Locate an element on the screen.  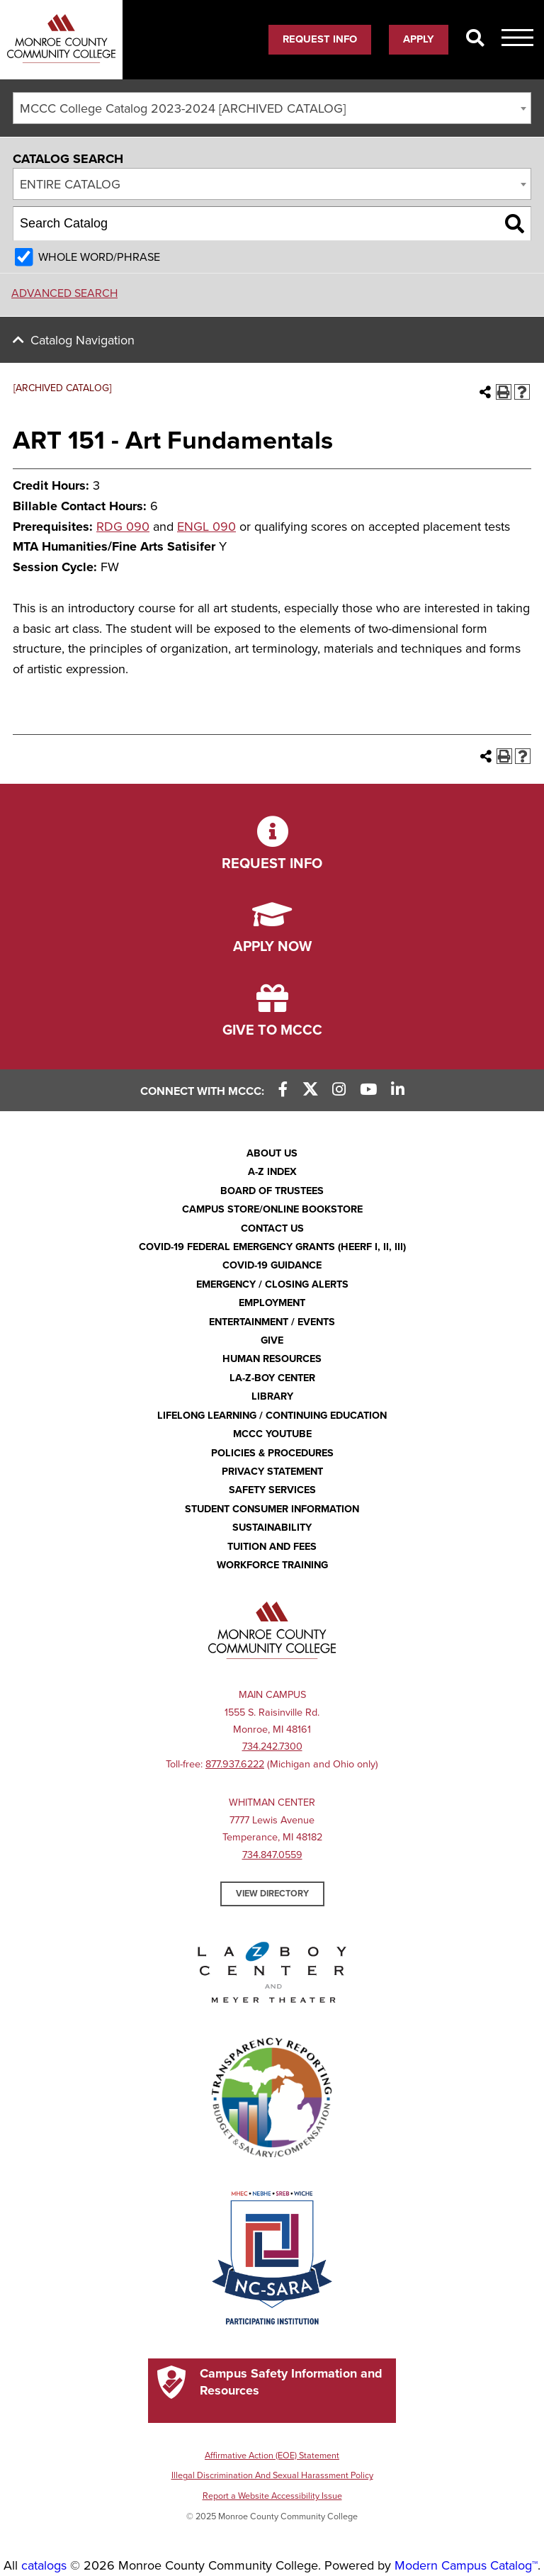
Workforce Training is located at coordinates (272, 1565).